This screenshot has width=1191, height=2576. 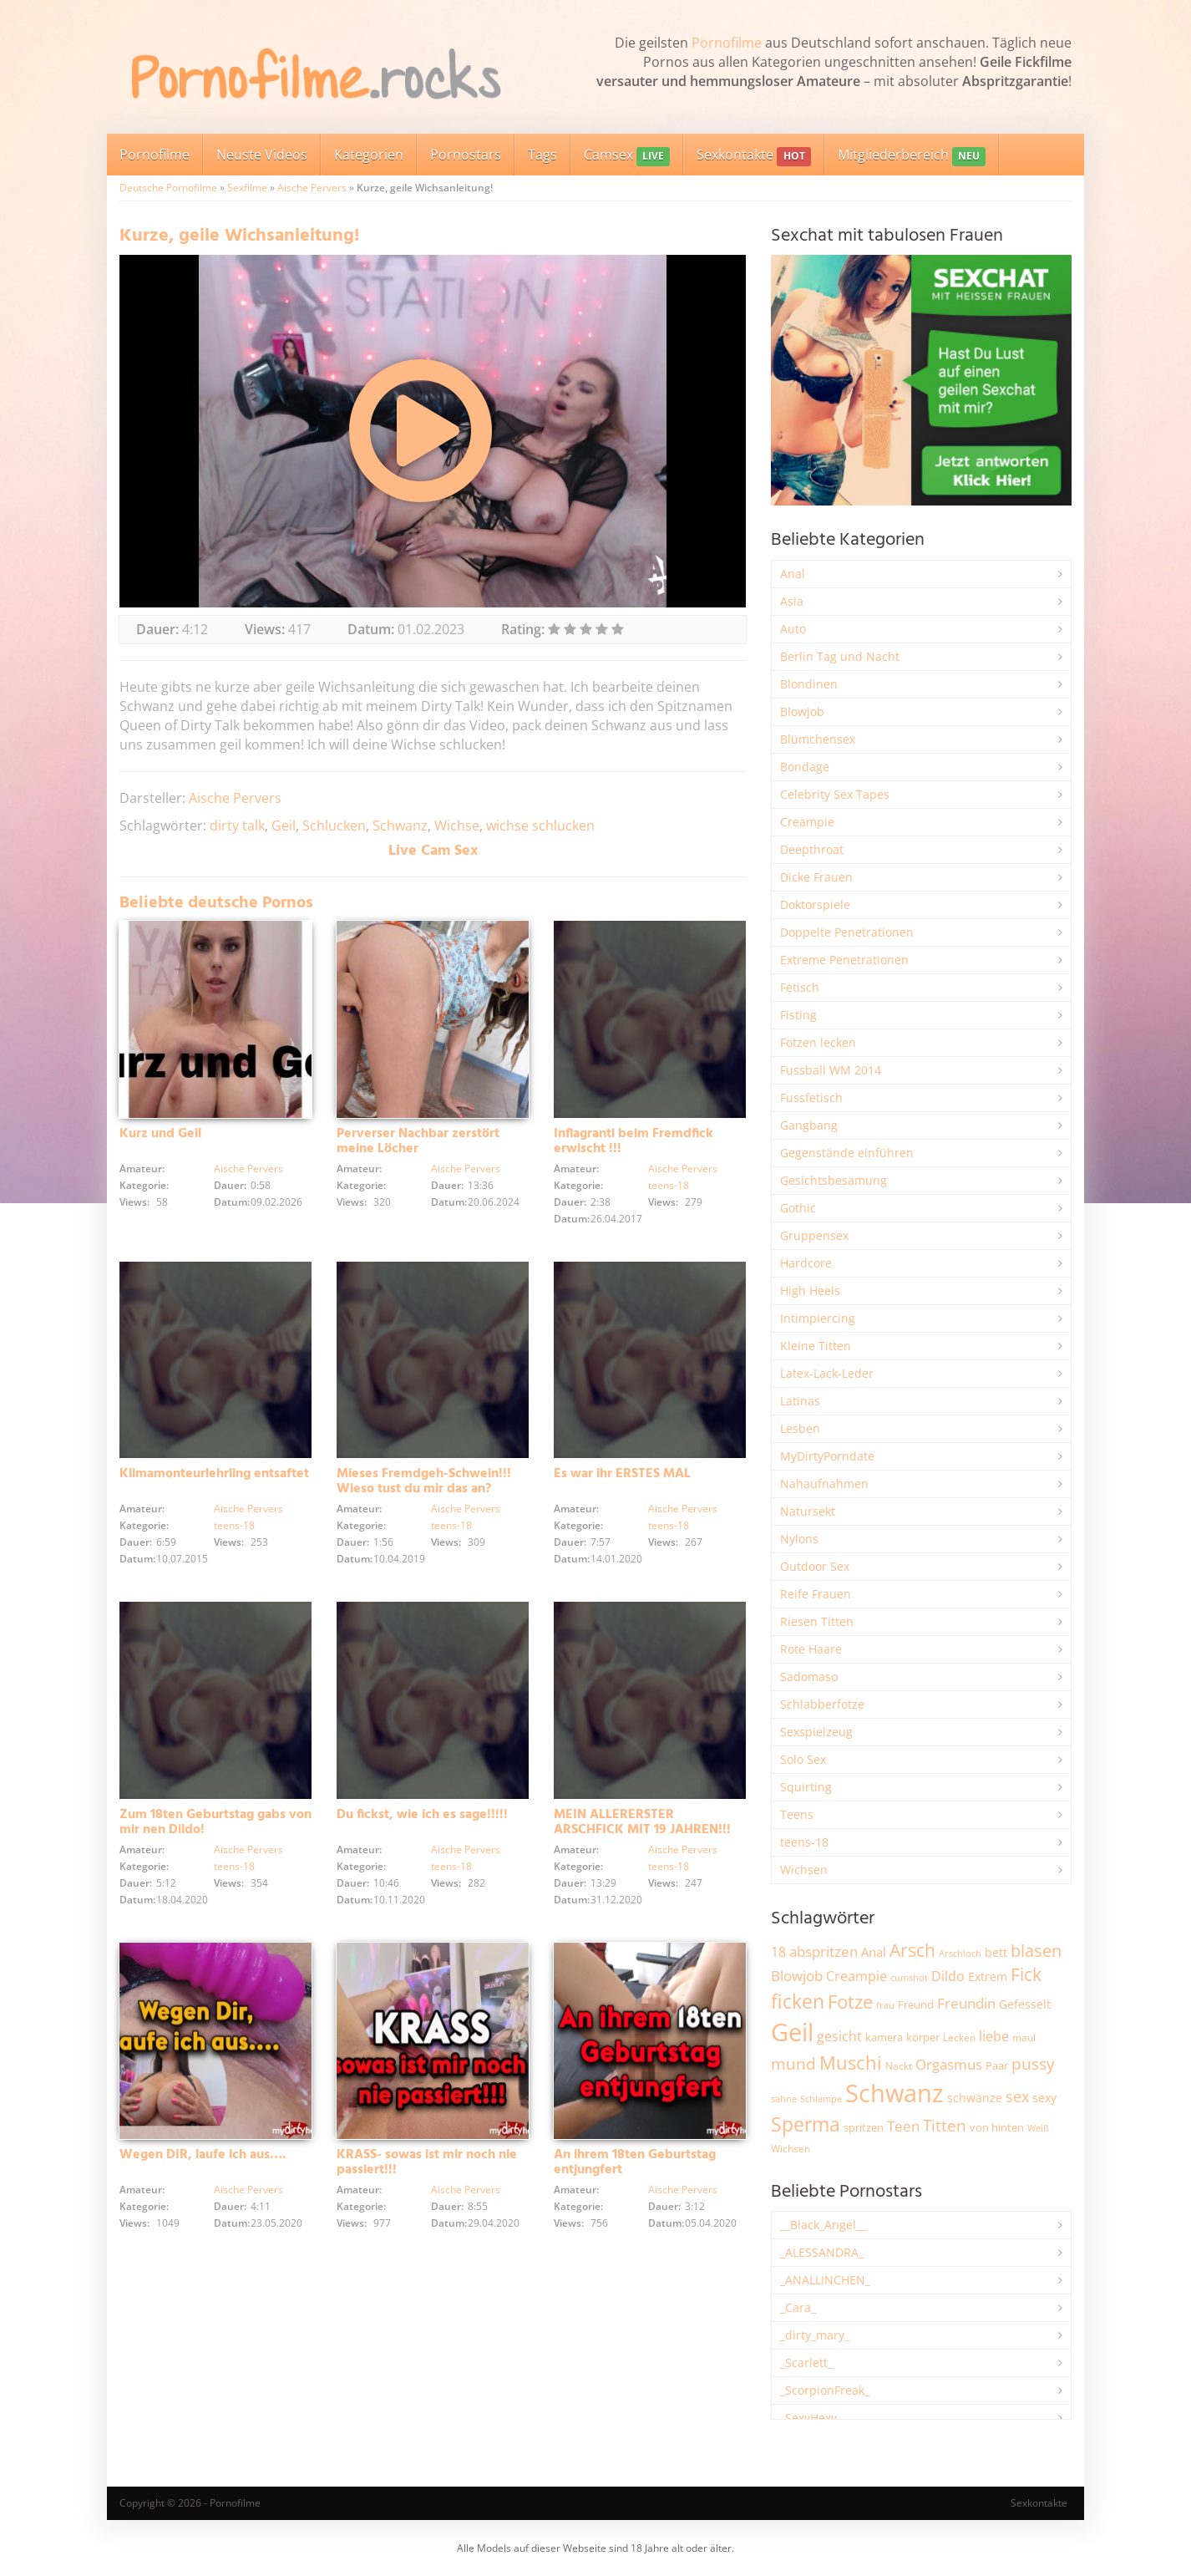 I want to click on Es war ihr ERSTES MAL, so click(x=622, y=1475).